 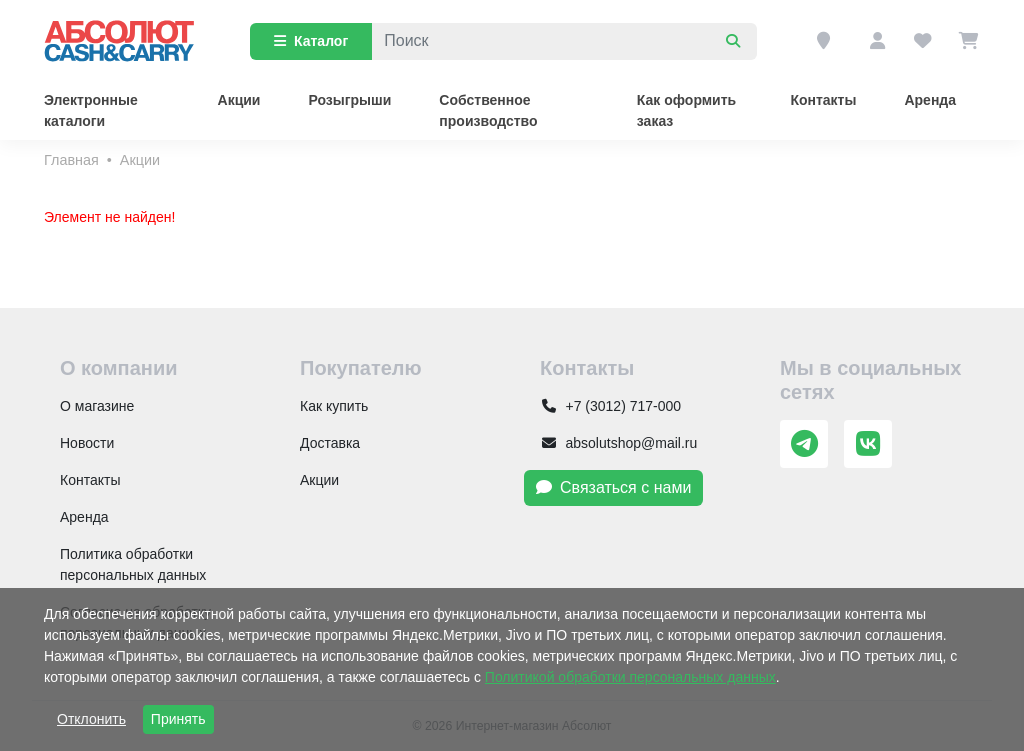 What do you see at coordinates (488, 110) in the screenshot?
I see `Собственное производство` at bounding box center [488, 110].